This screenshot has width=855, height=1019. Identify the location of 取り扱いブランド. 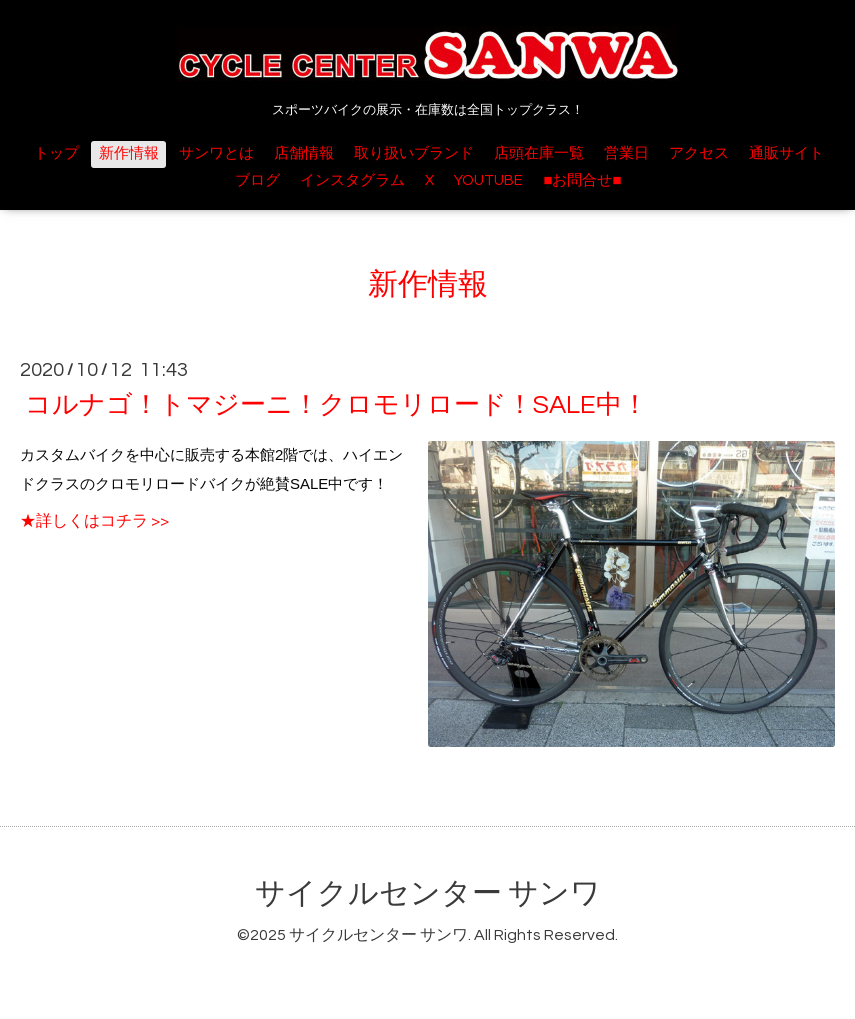
(414, 153).